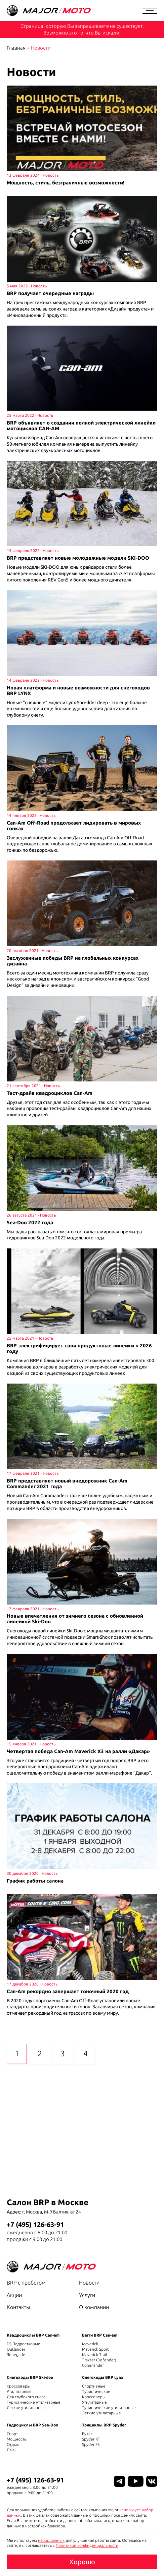 The height and width of the screenshot is (2576, 164). Describe the element at coordinates (33, 2335) in the screenshot. I see `Квадроциклы BRP Can-am` at that location.